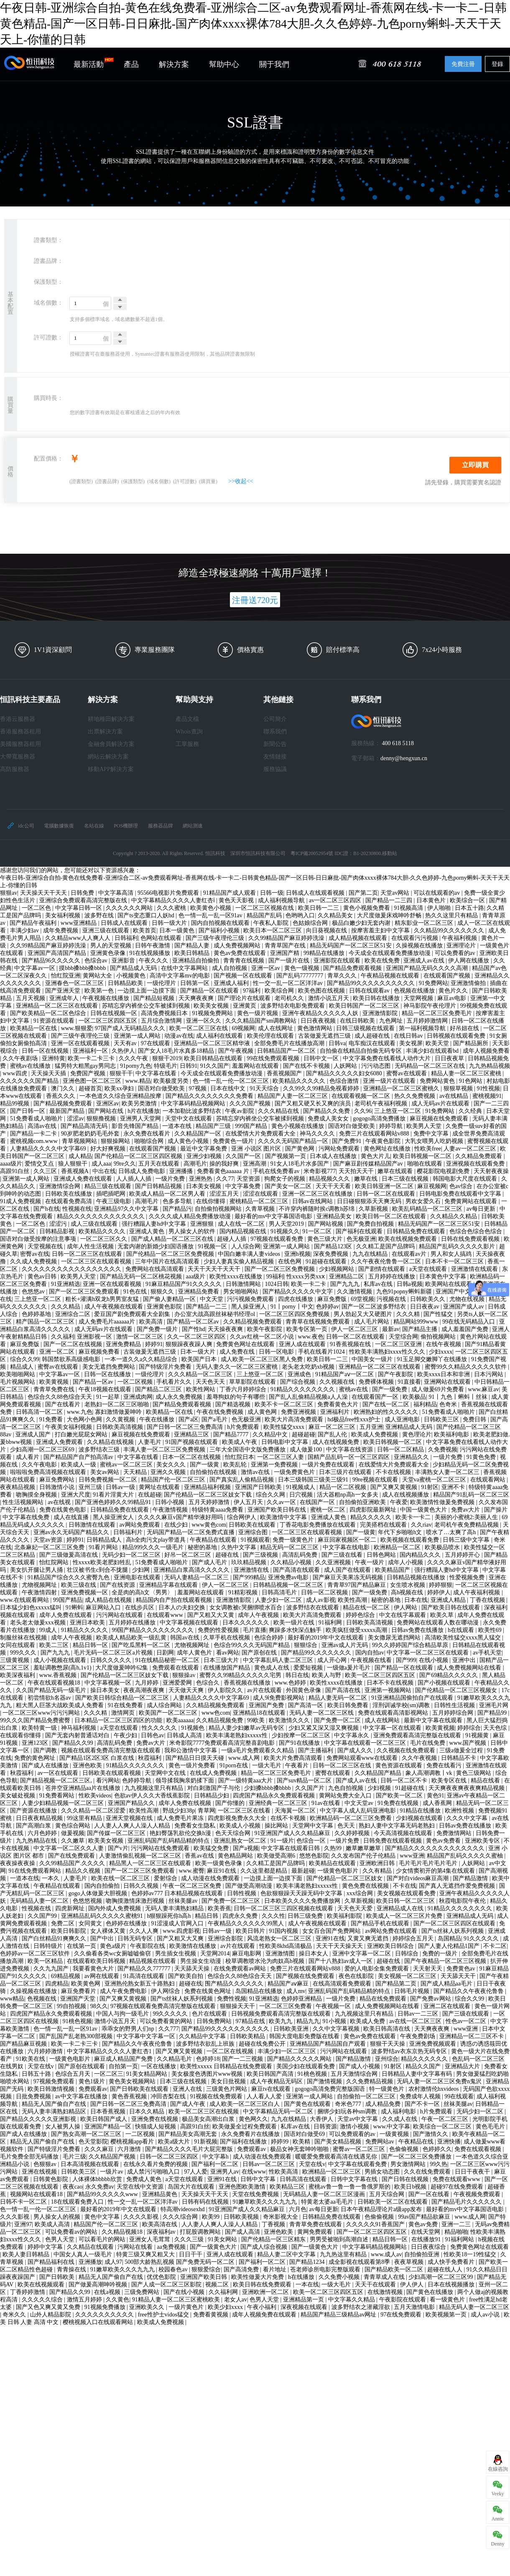  Describe the element at coordinates (165, 1705) in the screenshot. I see `成人综合网站` at that location.